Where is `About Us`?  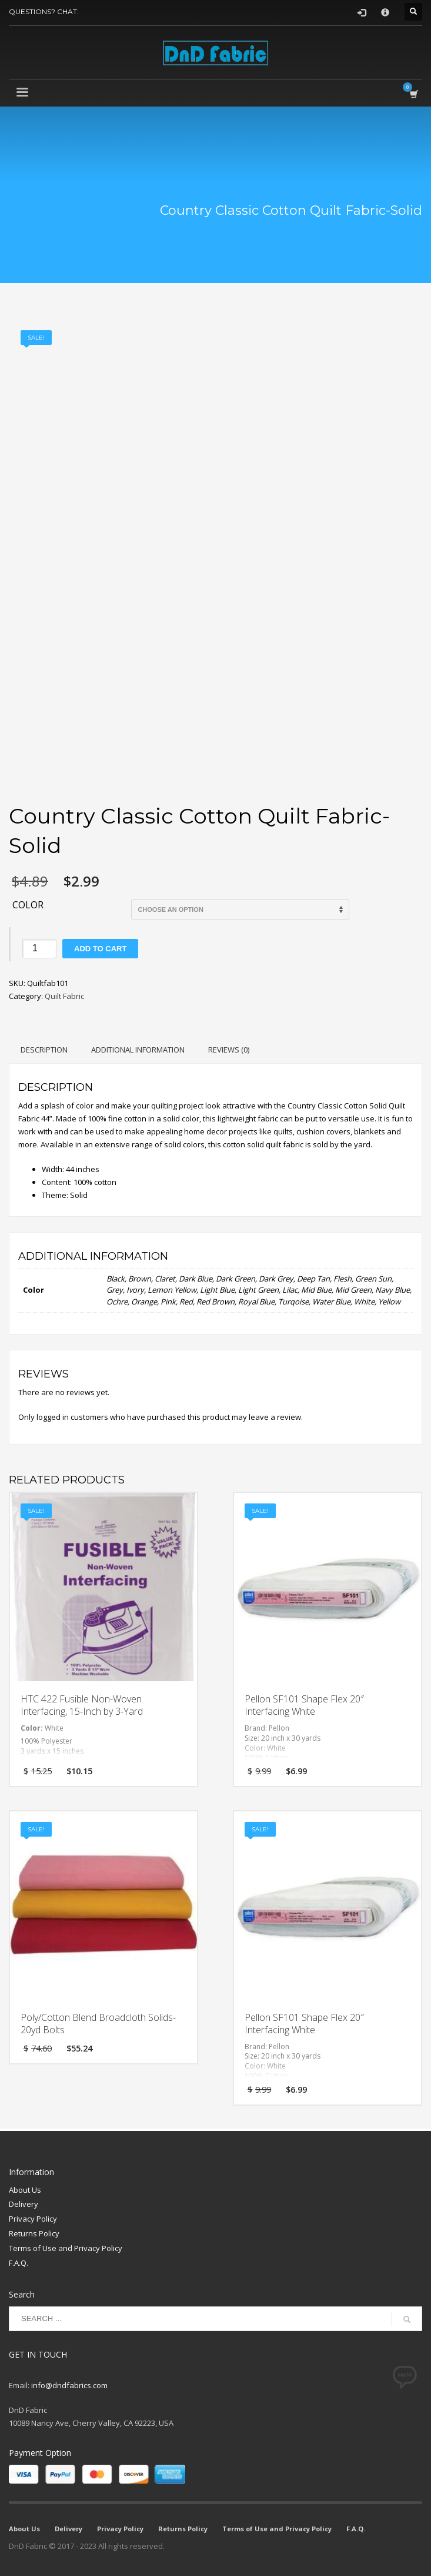
About Us is located at coordinates (25, 2190).